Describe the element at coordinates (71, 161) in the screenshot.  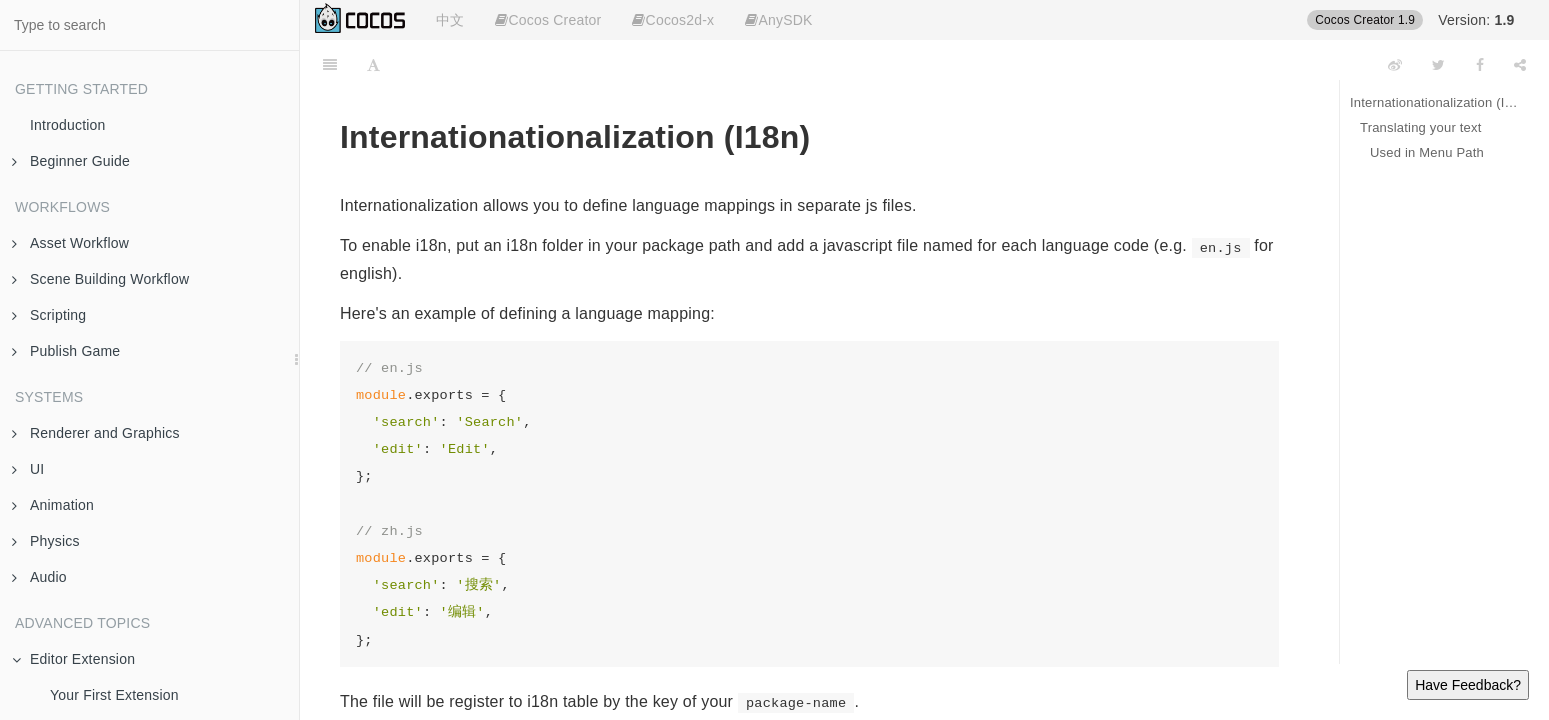
I see `Beginner Guide` at that location.